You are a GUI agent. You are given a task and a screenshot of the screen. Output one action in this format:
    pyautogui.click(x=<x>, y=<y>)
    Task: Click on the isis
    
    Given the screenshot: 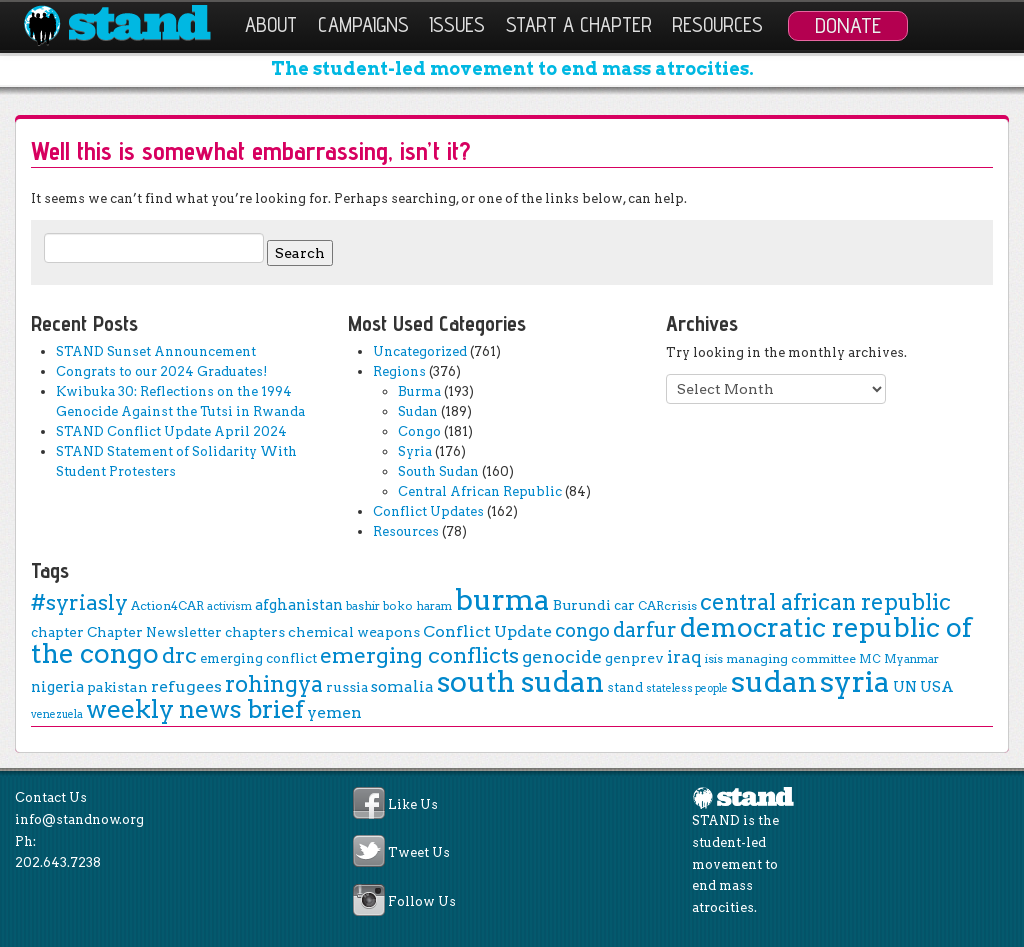 What is the action you would take?
    pyautogui.click(x=714, y=659)
    